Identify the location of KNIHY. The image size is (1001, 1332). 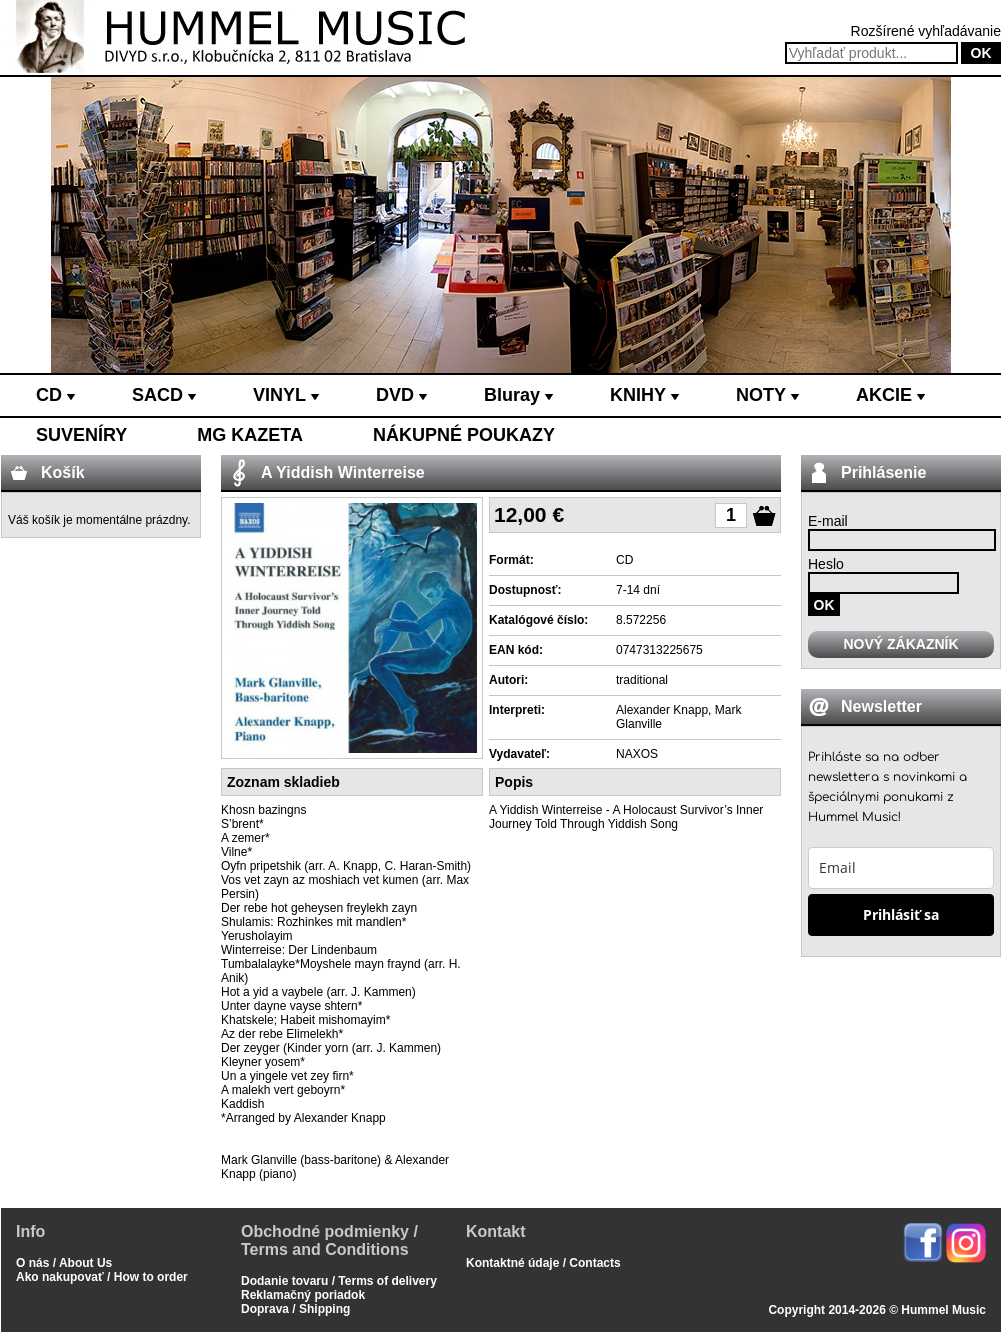
(644, 395).